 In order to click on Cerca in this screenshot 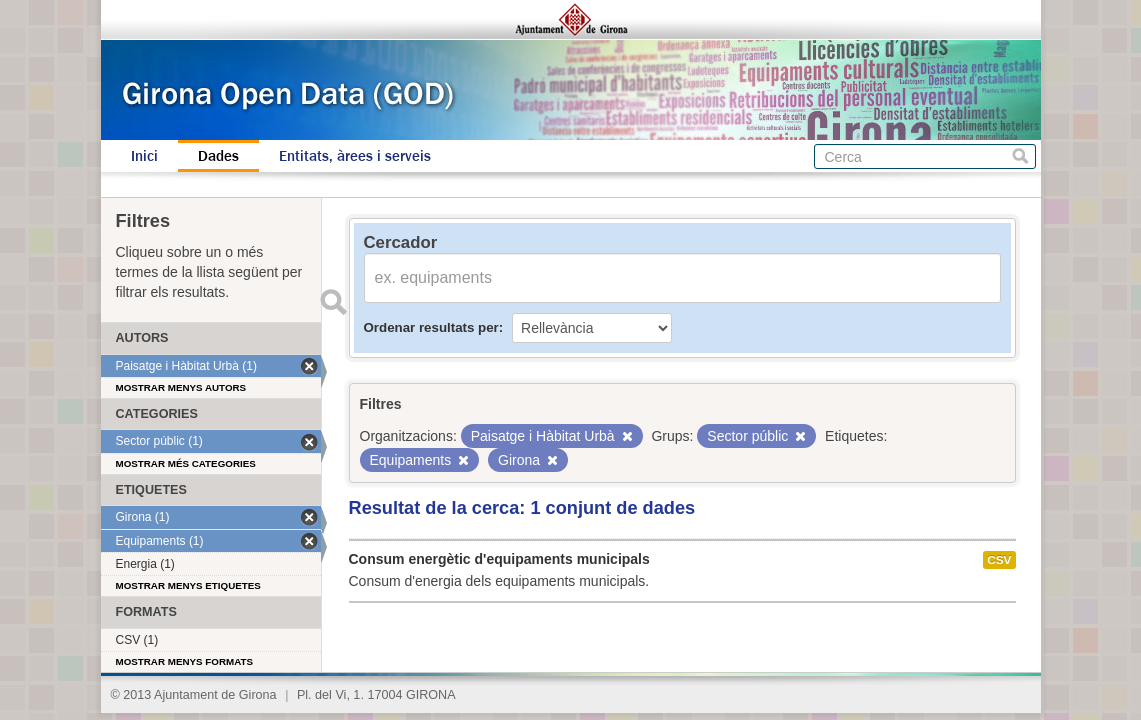, I will do `click(1020, 156)`.